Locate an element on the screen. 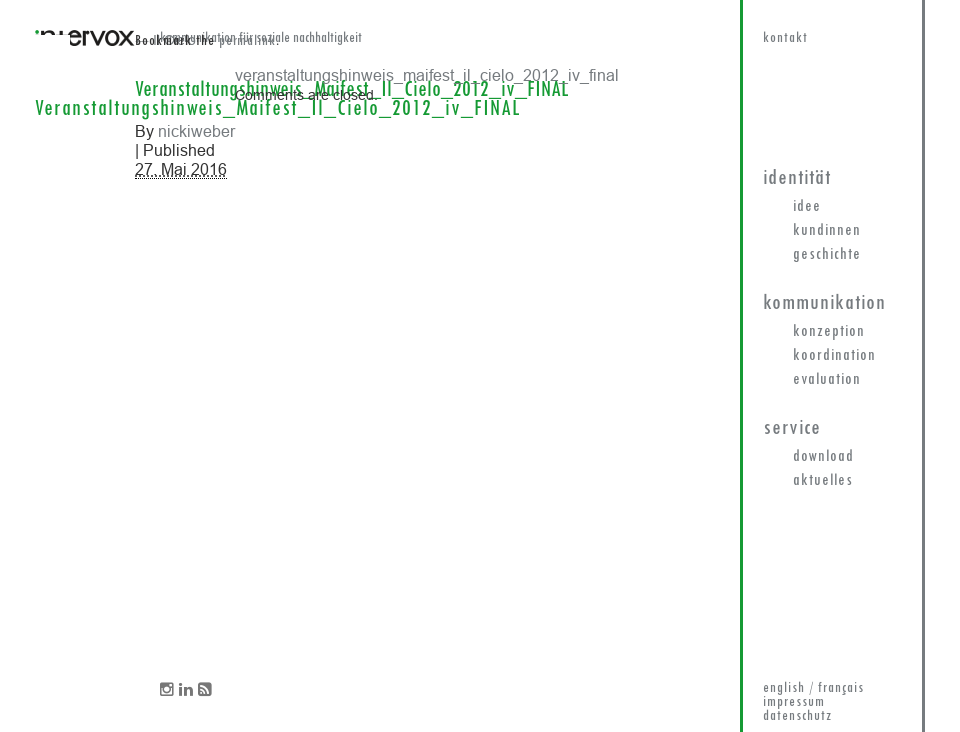 This screenshot has width=960, height=732. Evaluation is located at coordinates (827, 380).